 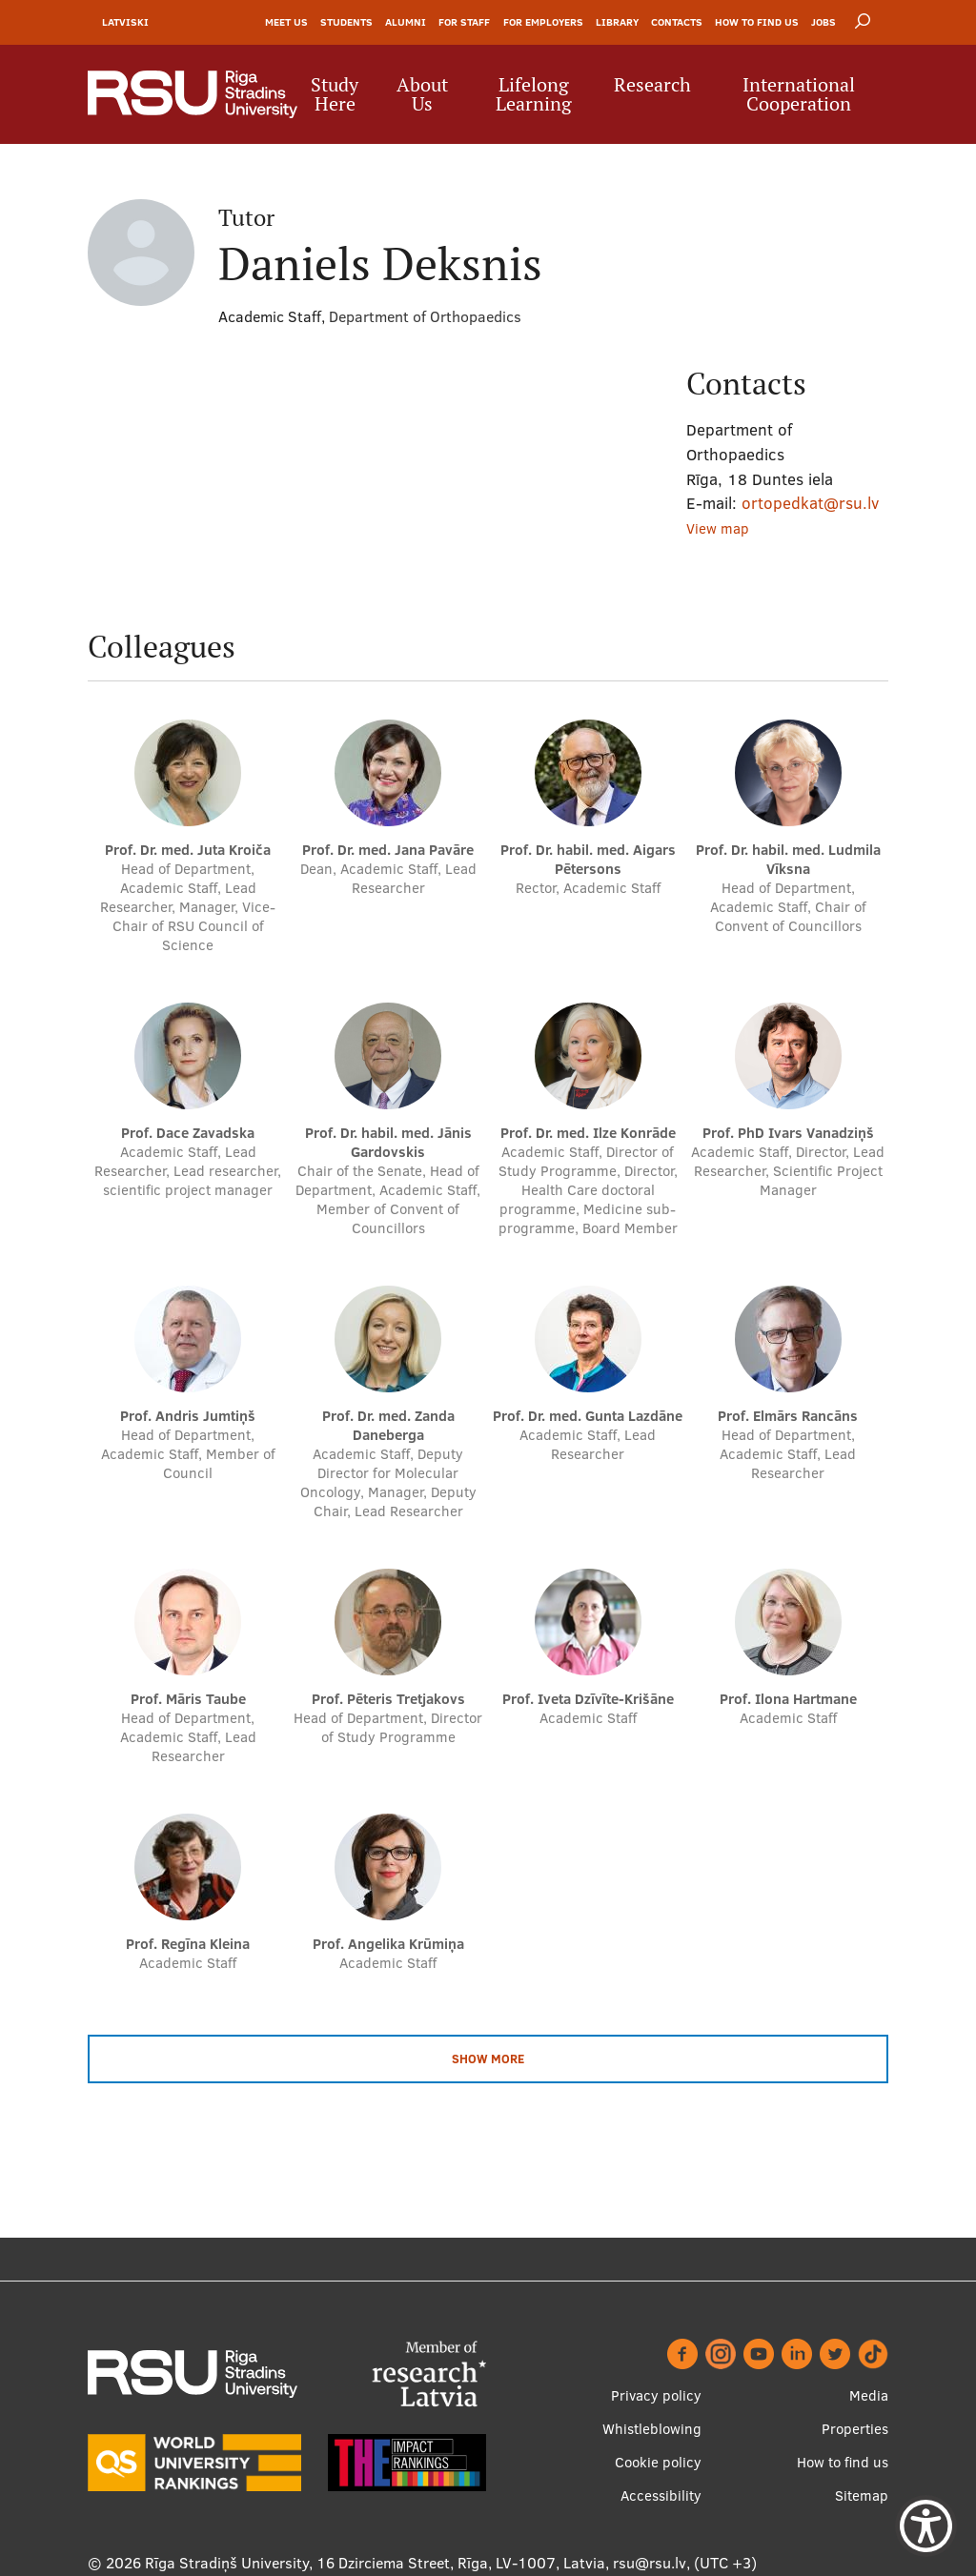 I want to click on Properties, so click(x=855, y=2429).